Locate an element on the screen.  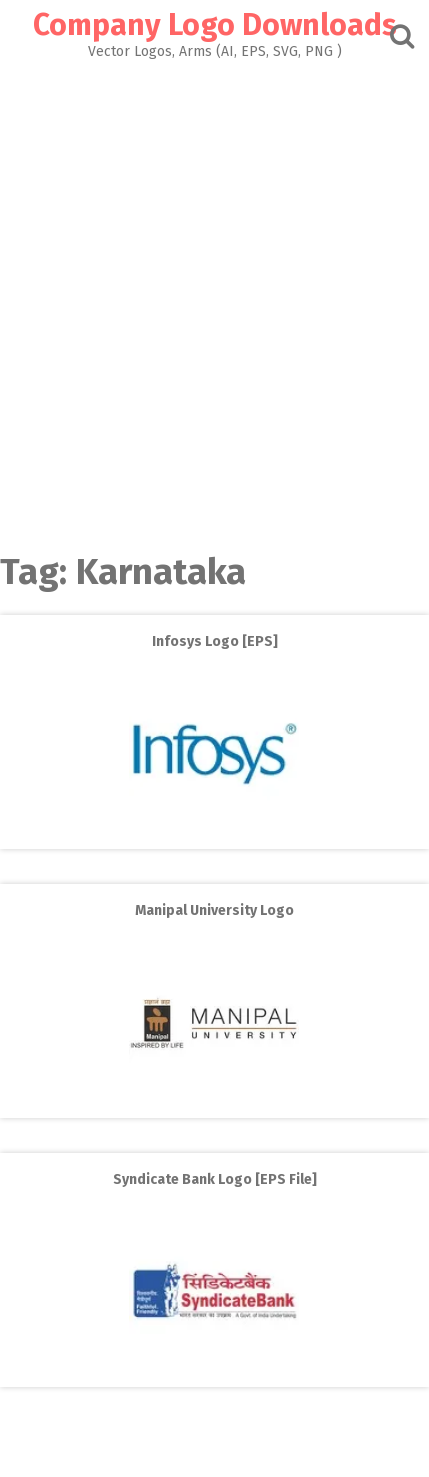
[Advertisement] is located at coordinates (214, 300).